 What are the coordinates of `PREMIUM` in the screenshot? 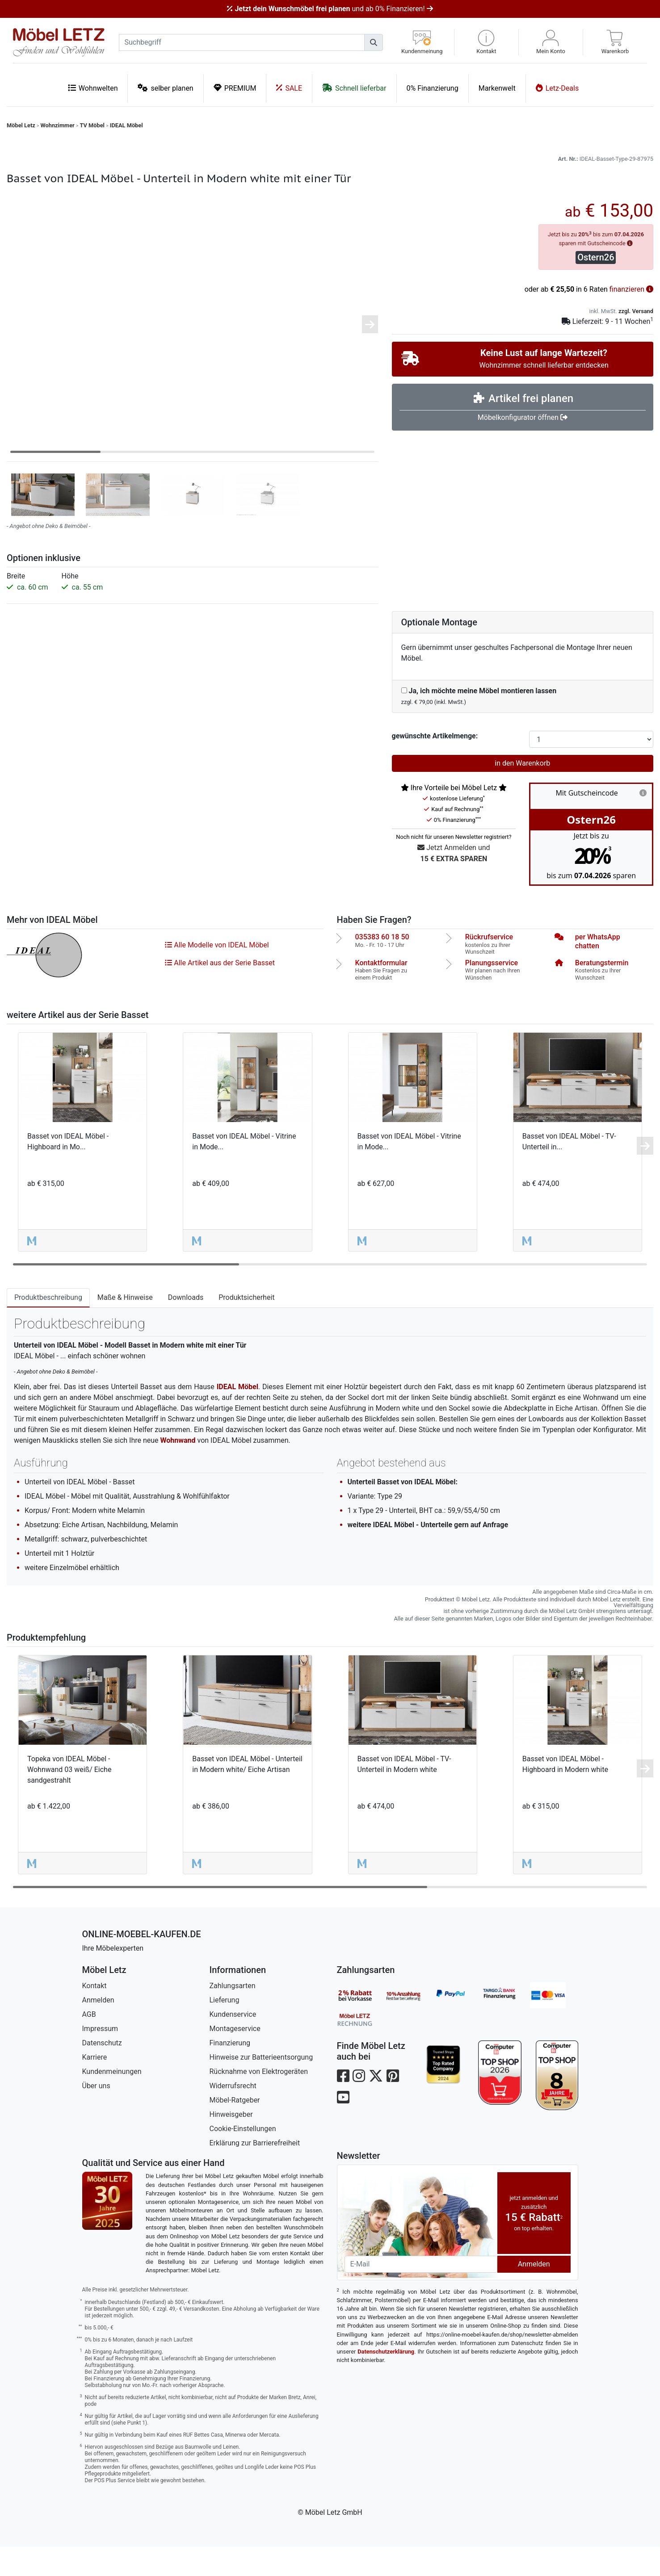 It's located at (235, 87).